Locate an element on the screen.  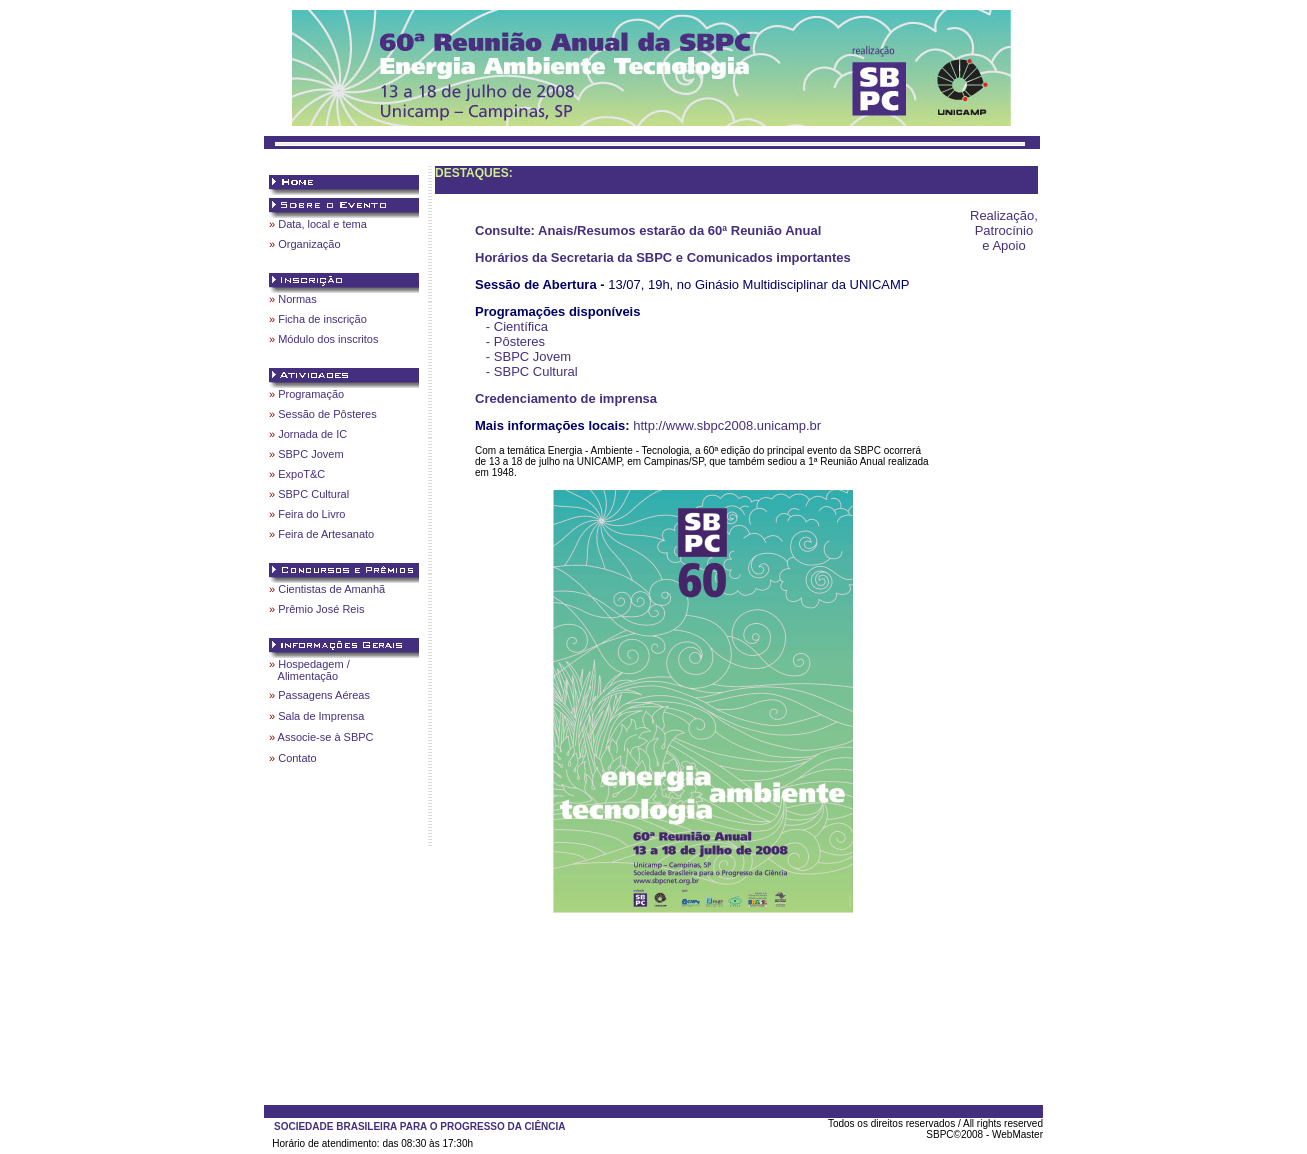
Consulte: Anais/Resumos estarão da 60ª Reunião Anual is located at coordinates (648, 230).